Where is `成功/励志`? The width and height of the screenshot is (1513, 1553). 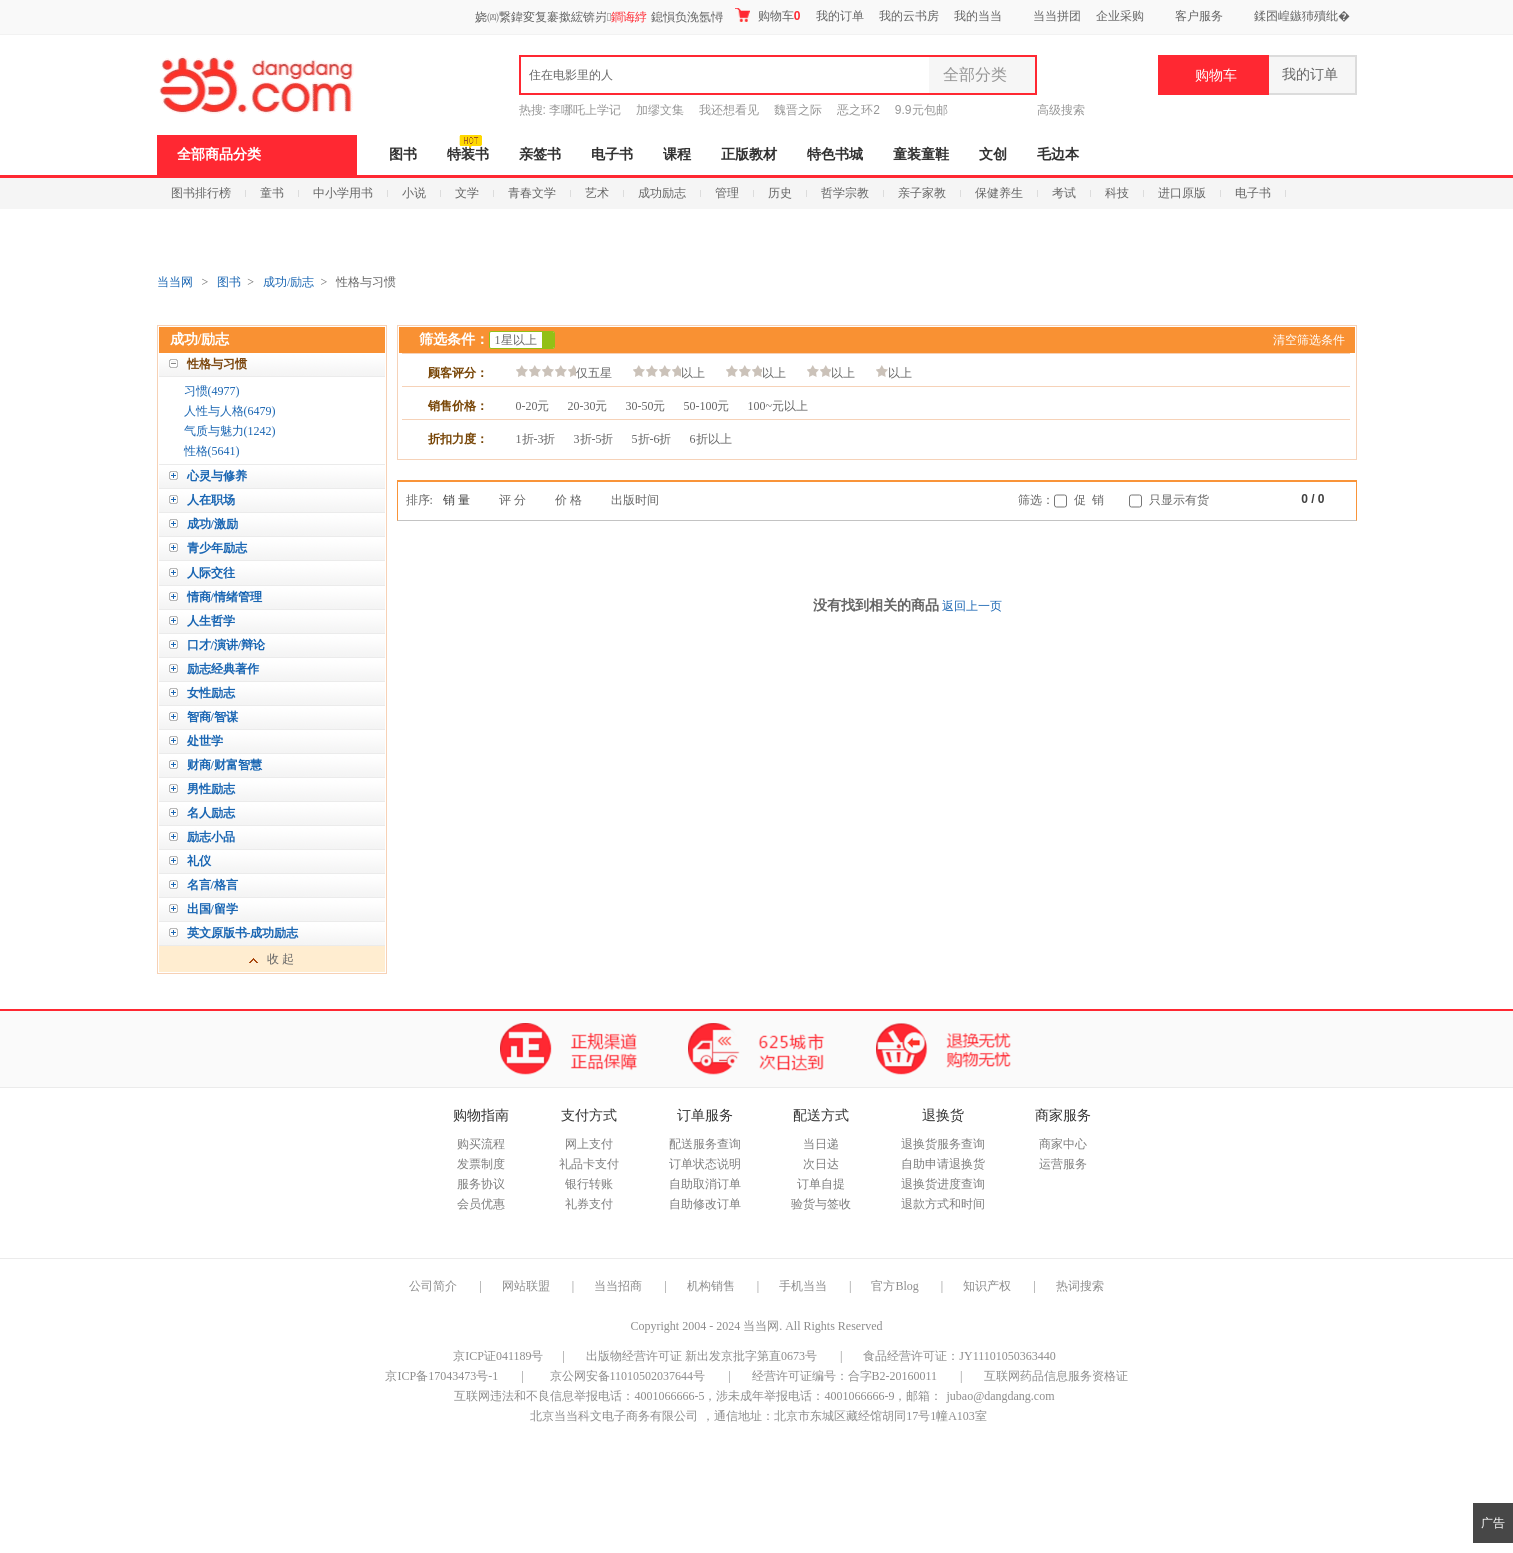
成功/励志 is located at coordinates (288, 282).